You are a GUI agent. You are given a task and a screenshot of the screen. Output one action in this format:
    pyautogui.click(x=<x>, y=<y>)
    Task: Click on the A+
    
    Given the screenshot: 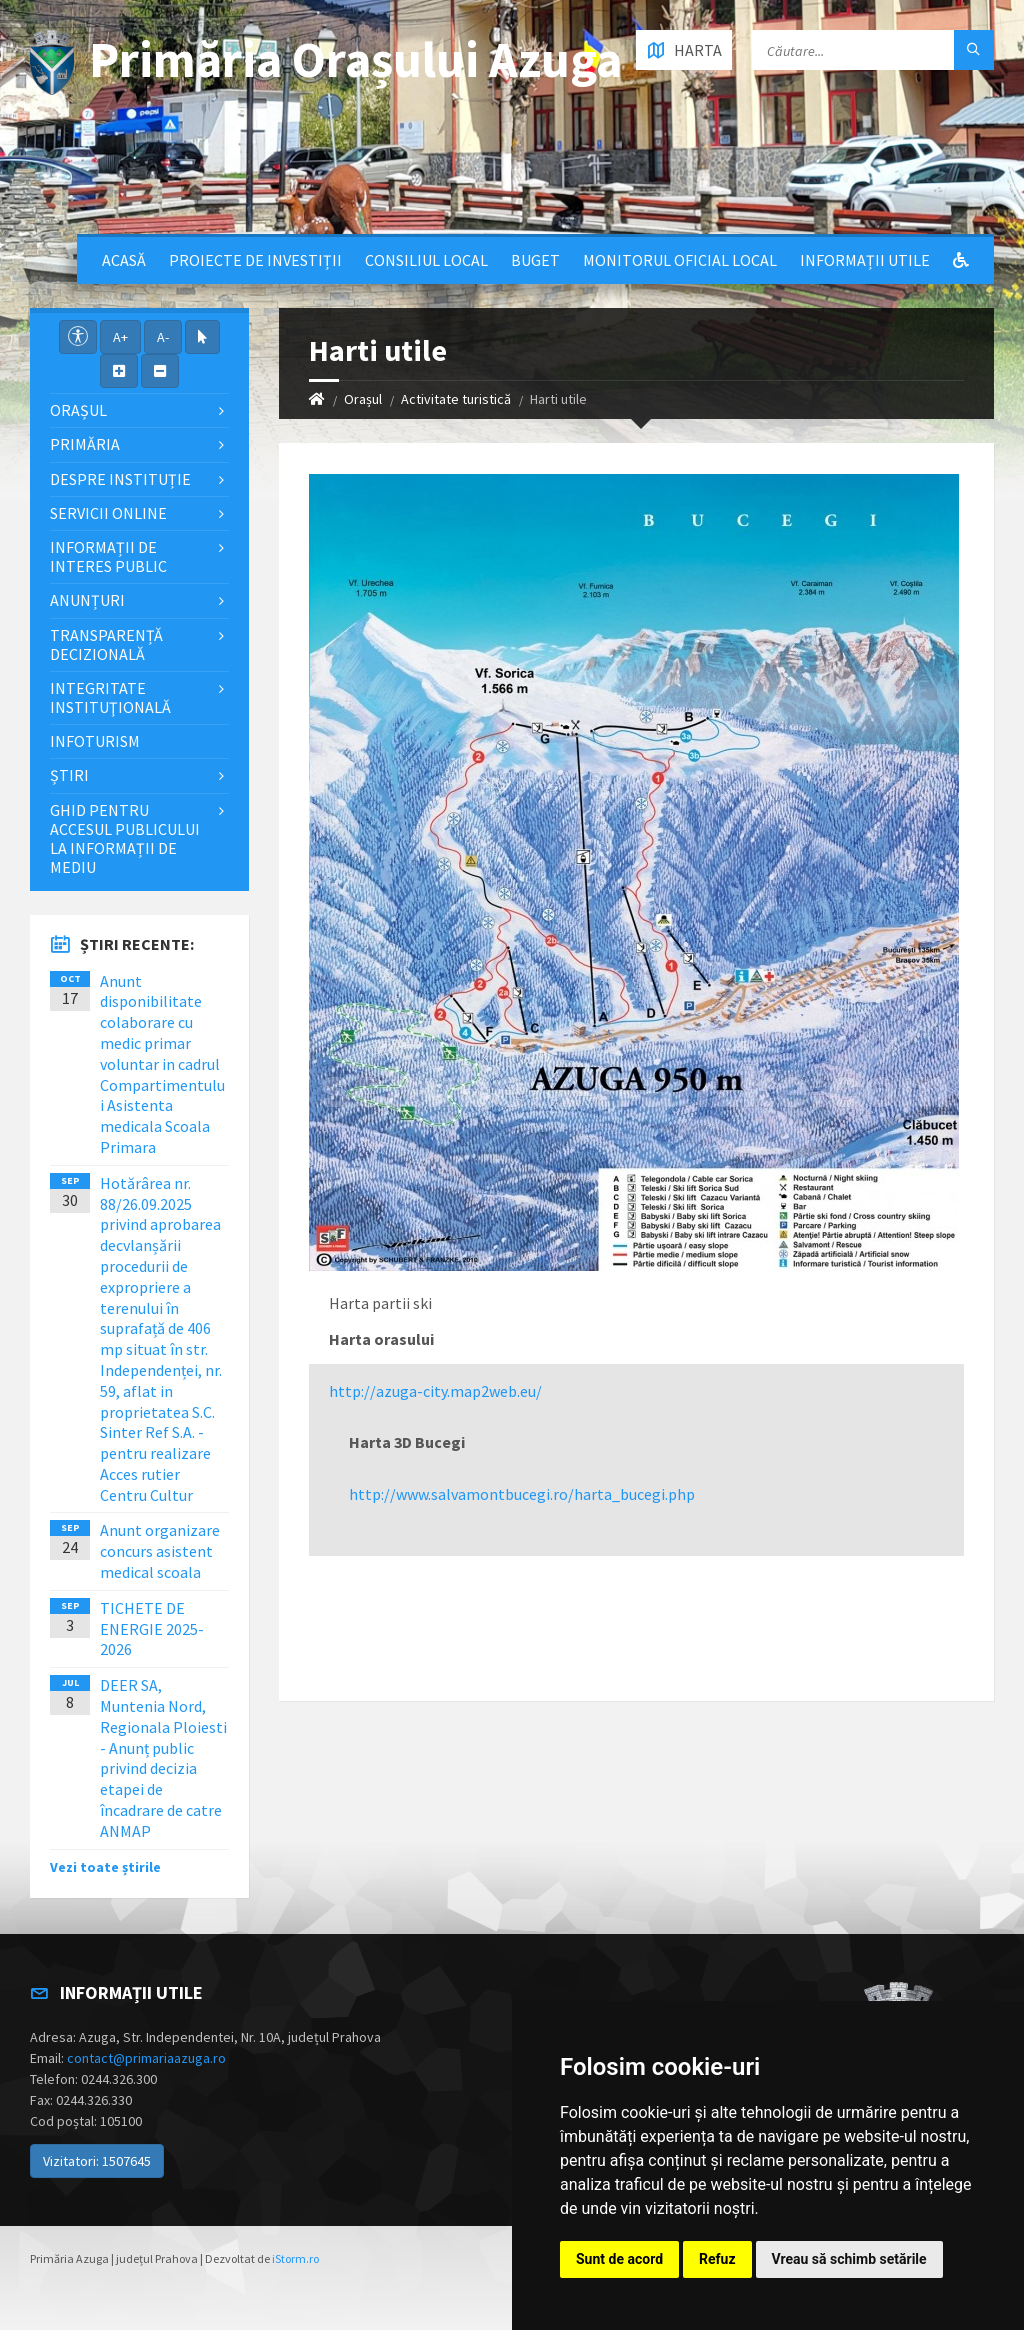 What is the action you would take?
    pyautogui.click(x=120, y=337)
    